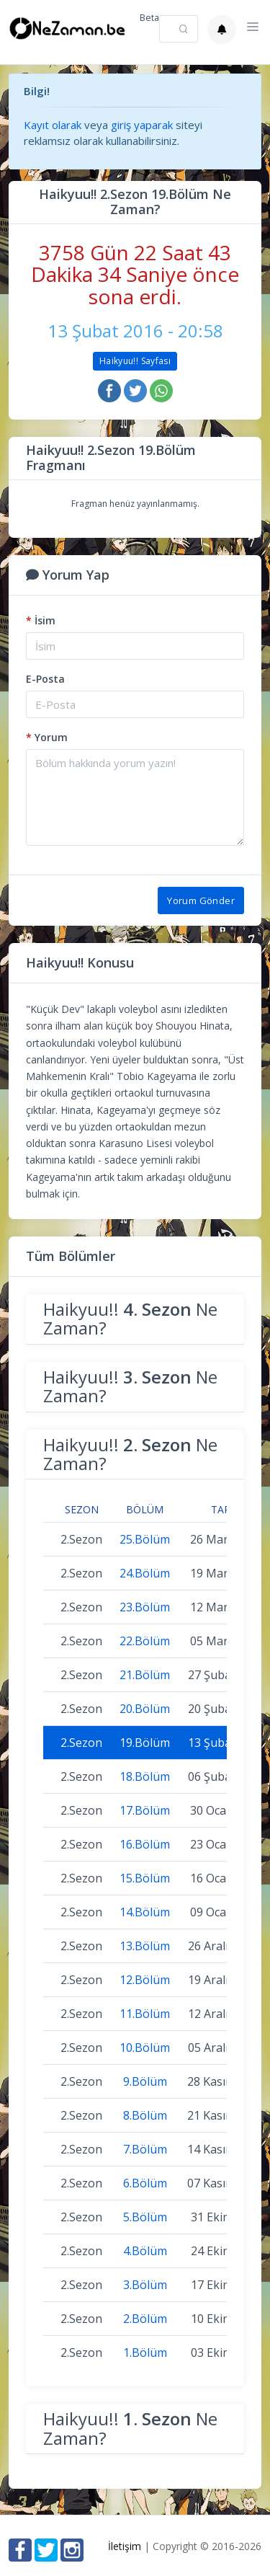 The width and height of the screenshot is (270, 2576). What do you see at coordinates (145, 1539) in the screenshot?
I see `25.Bölüm` at bounding box center [145, 1539].